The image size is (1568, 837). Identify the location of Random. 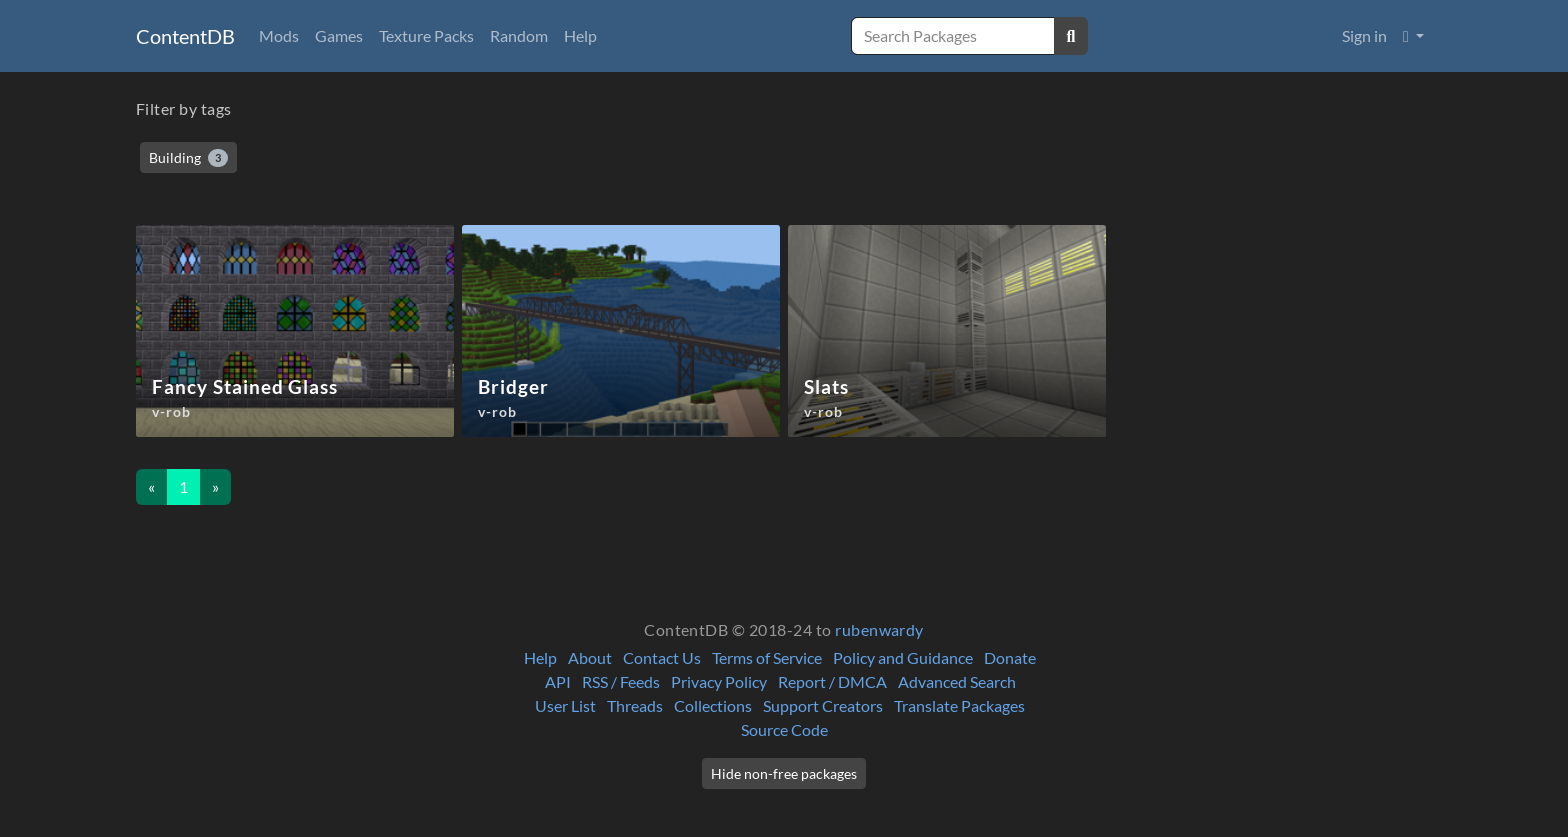
(519, 35).